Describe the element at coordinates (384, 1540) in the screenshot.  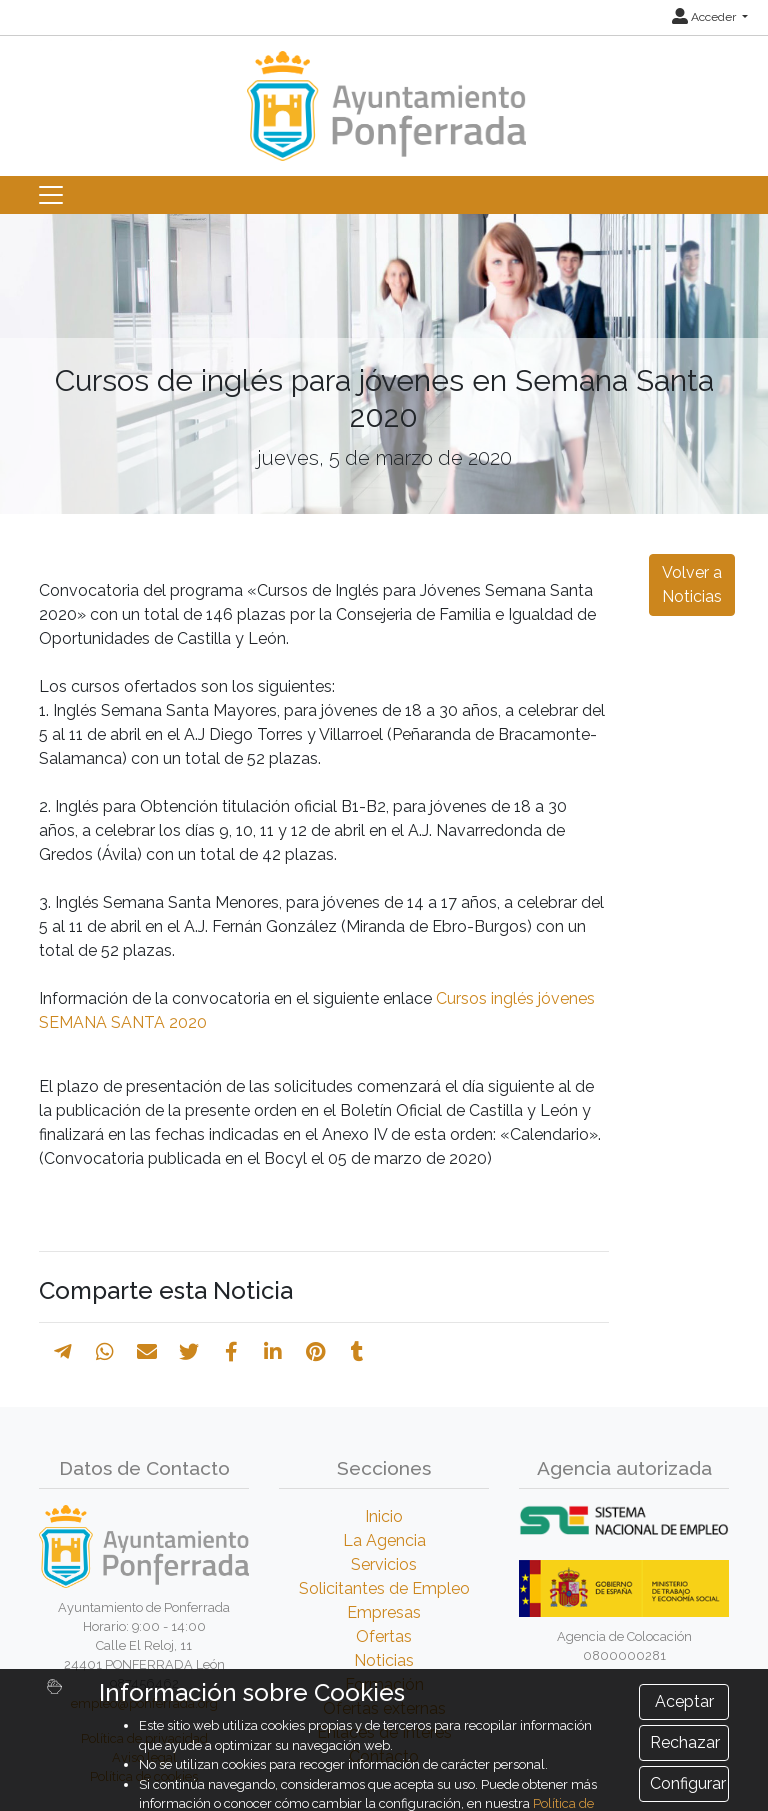
I see `La Agencia` at that location.